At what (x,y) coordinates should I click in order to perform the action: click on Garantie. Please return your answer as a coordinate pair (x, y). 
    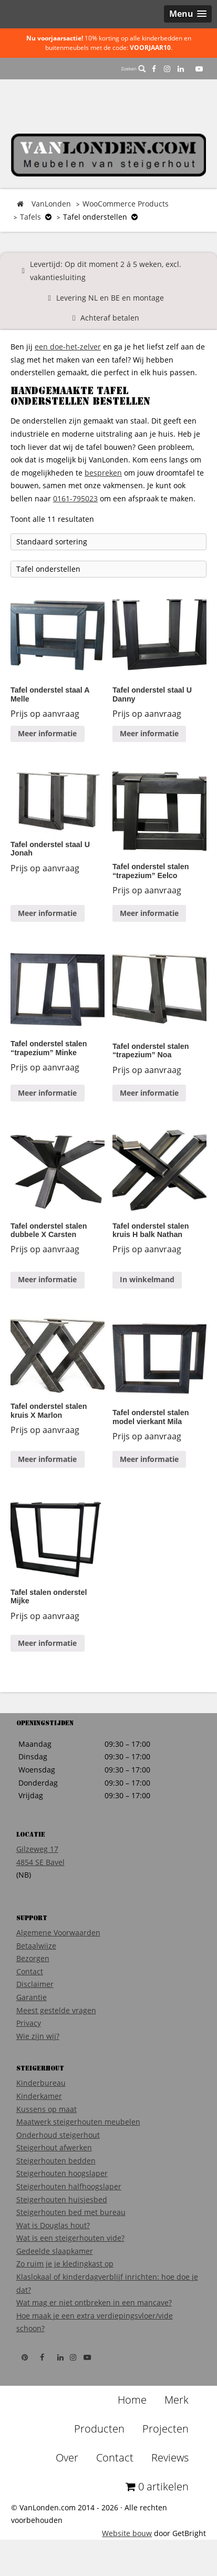
    Looking at the image, I should click on (31, 1997).